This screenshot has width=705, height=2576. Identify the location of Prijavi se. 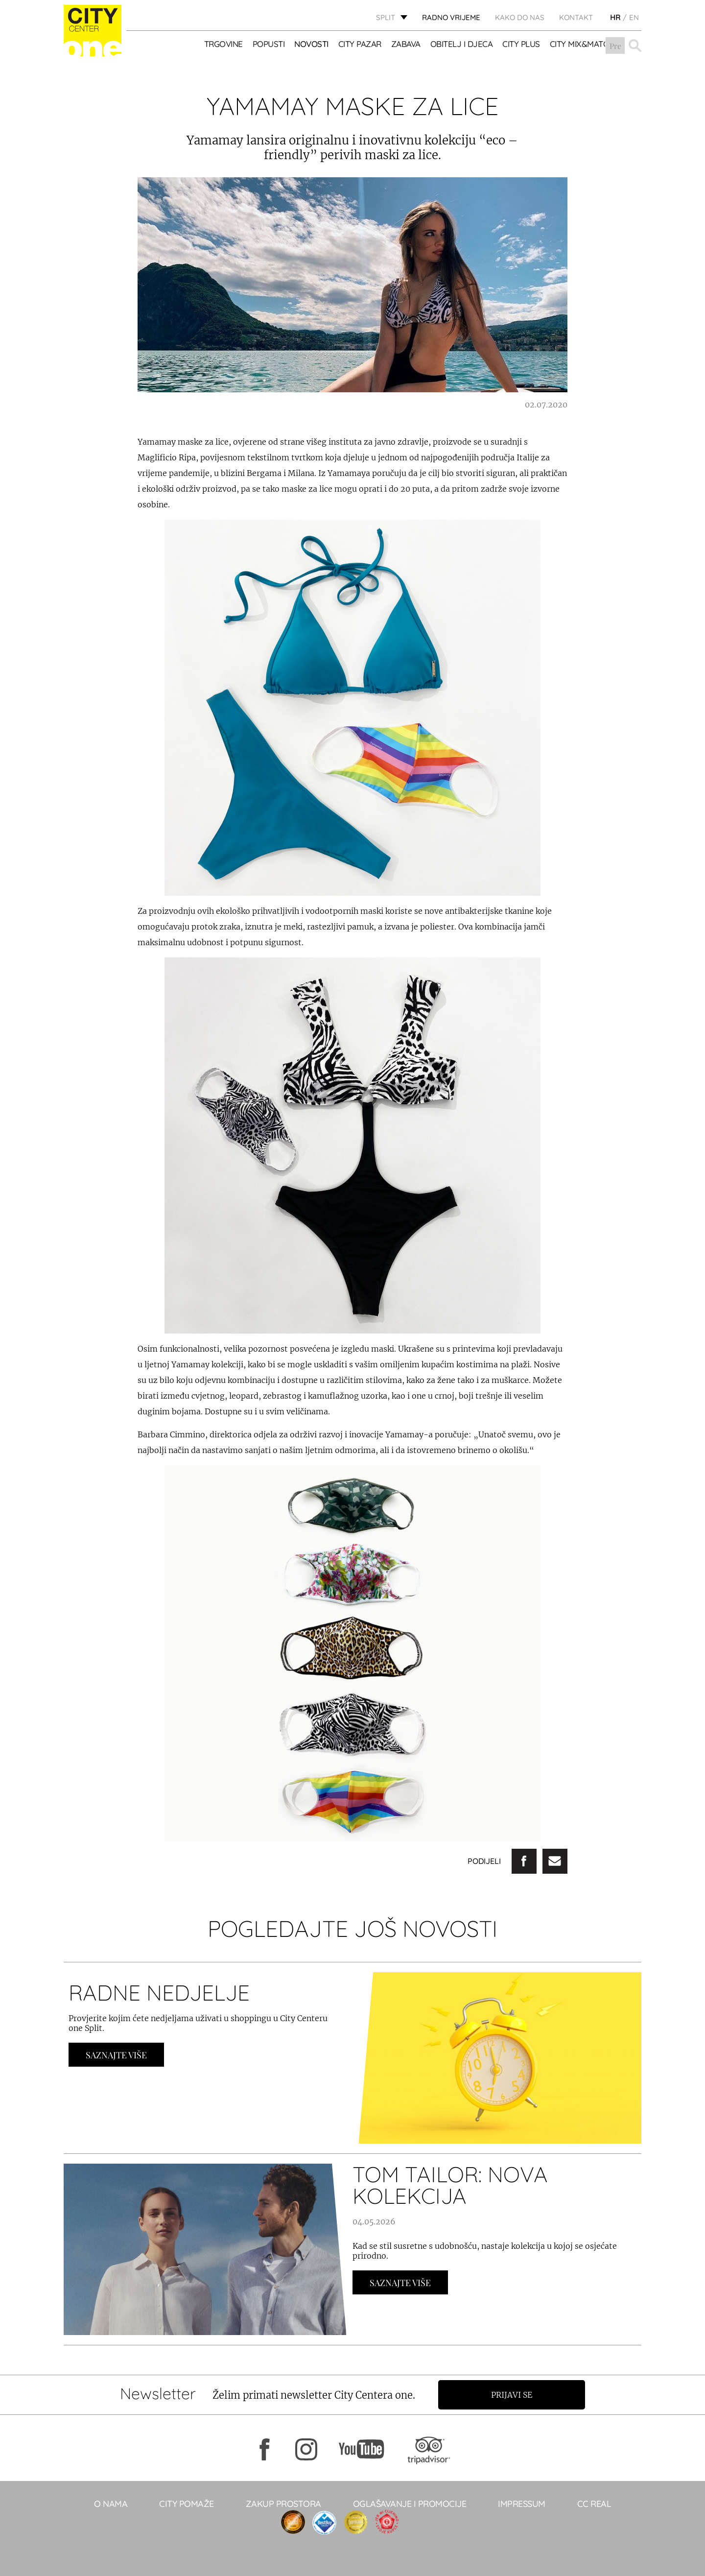
(512, 2395).